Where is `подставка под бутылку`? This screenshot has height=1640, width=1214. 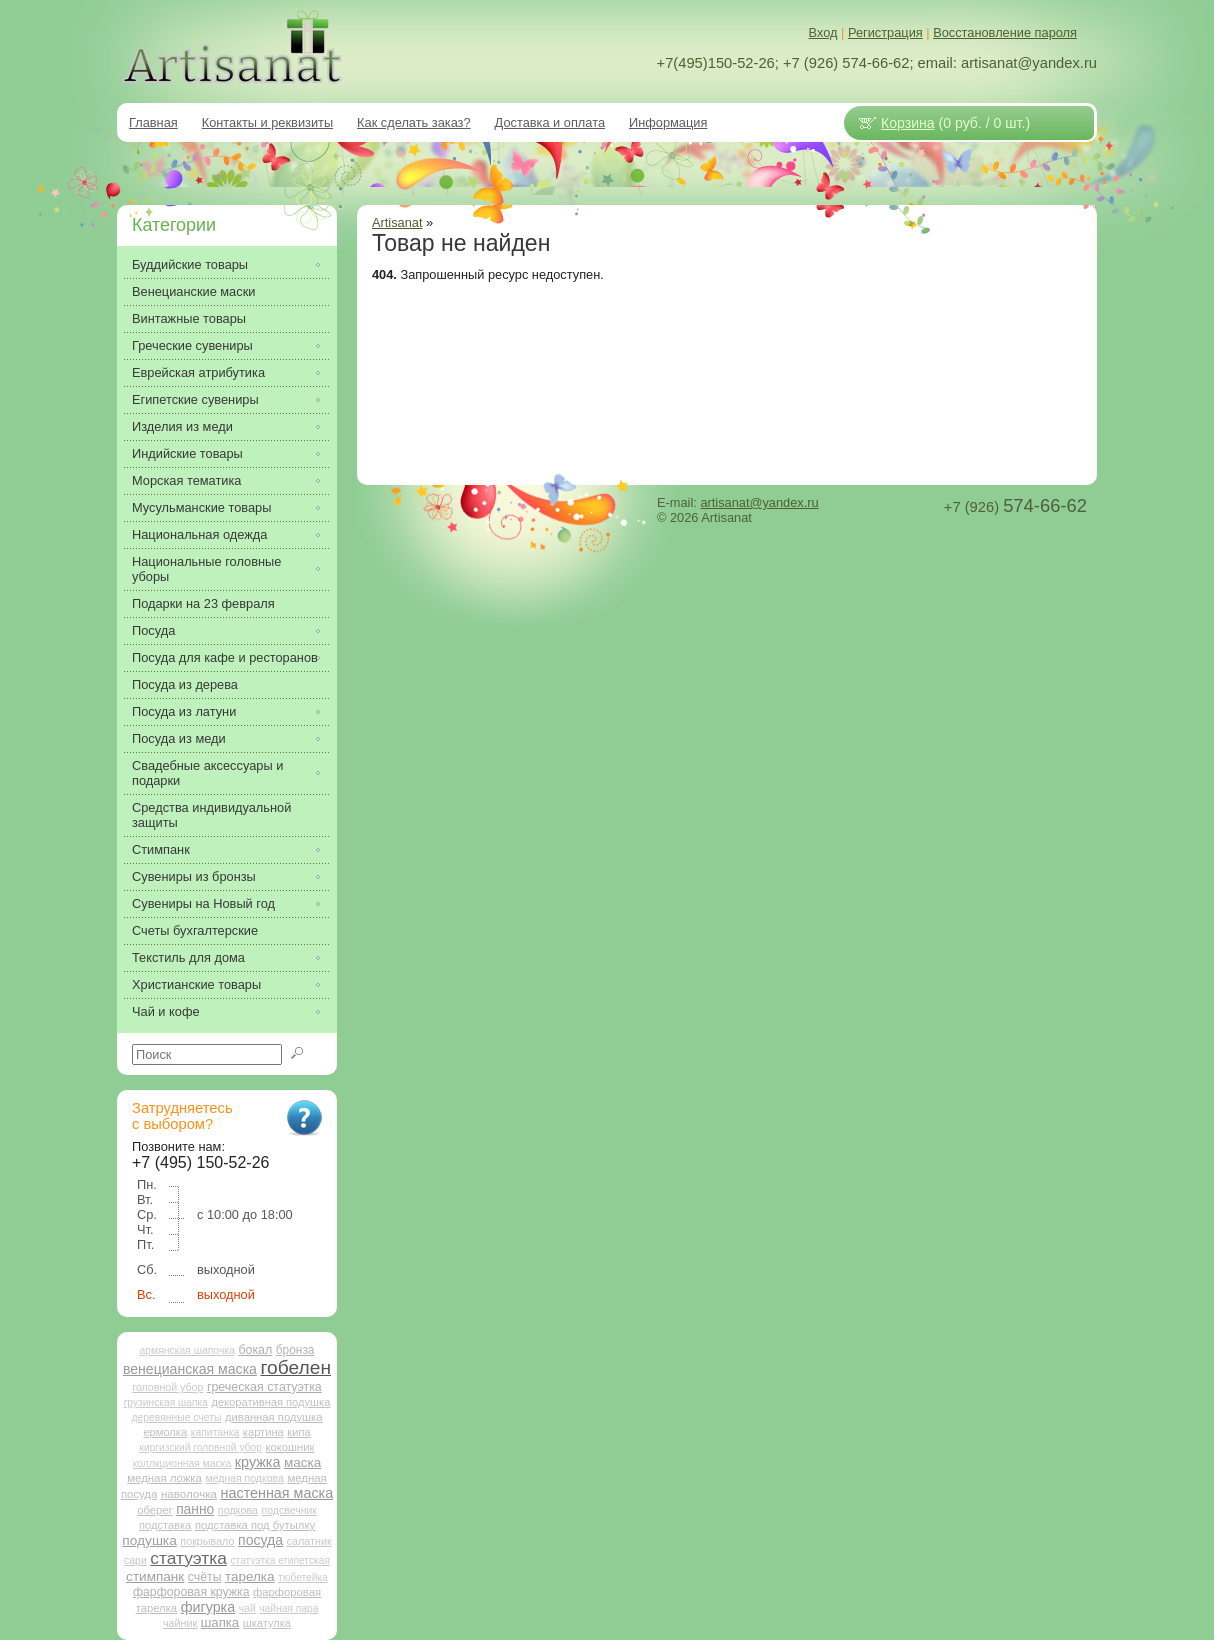
подставка под бутылку is located at coordinates (255, 1525).